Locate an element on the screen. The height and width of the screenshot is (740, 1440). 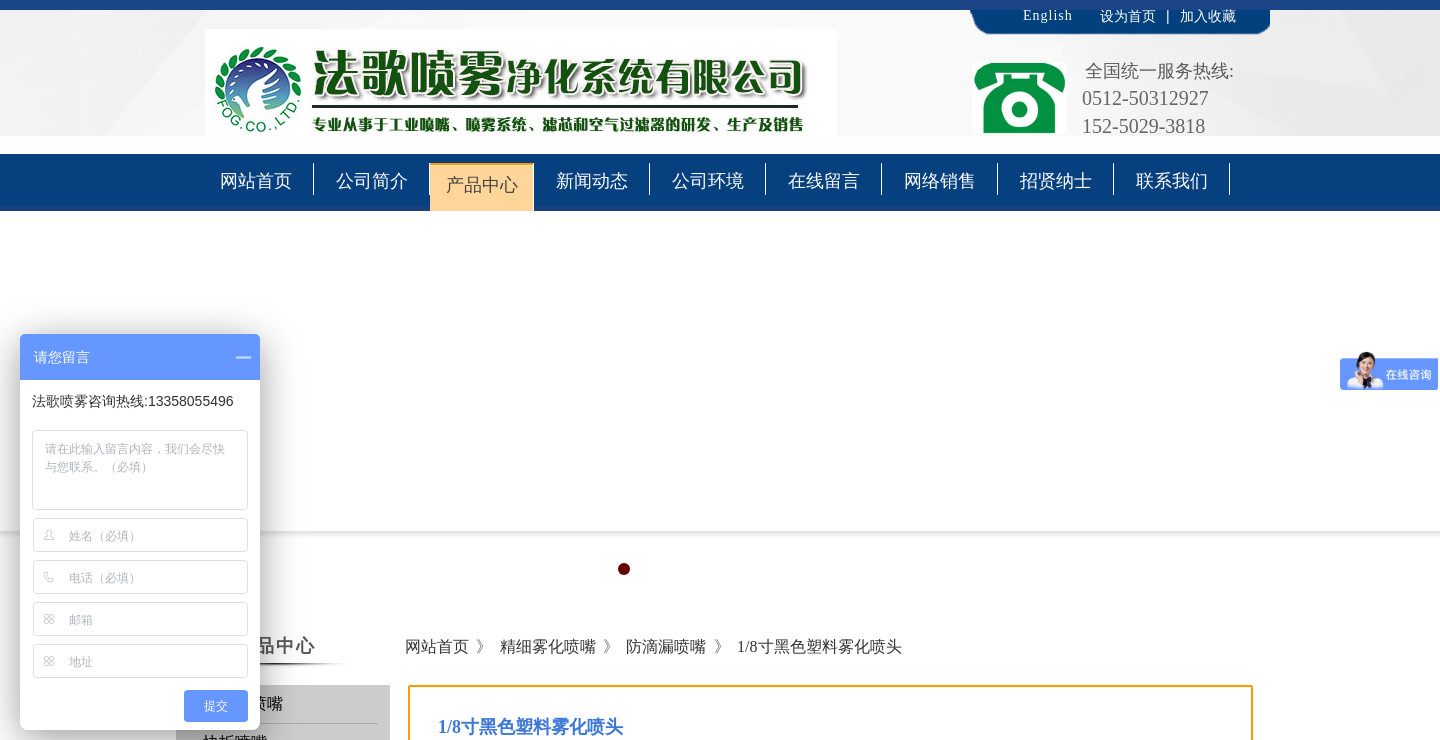
通用型喷嘴 is located at coordinates (243, 703).